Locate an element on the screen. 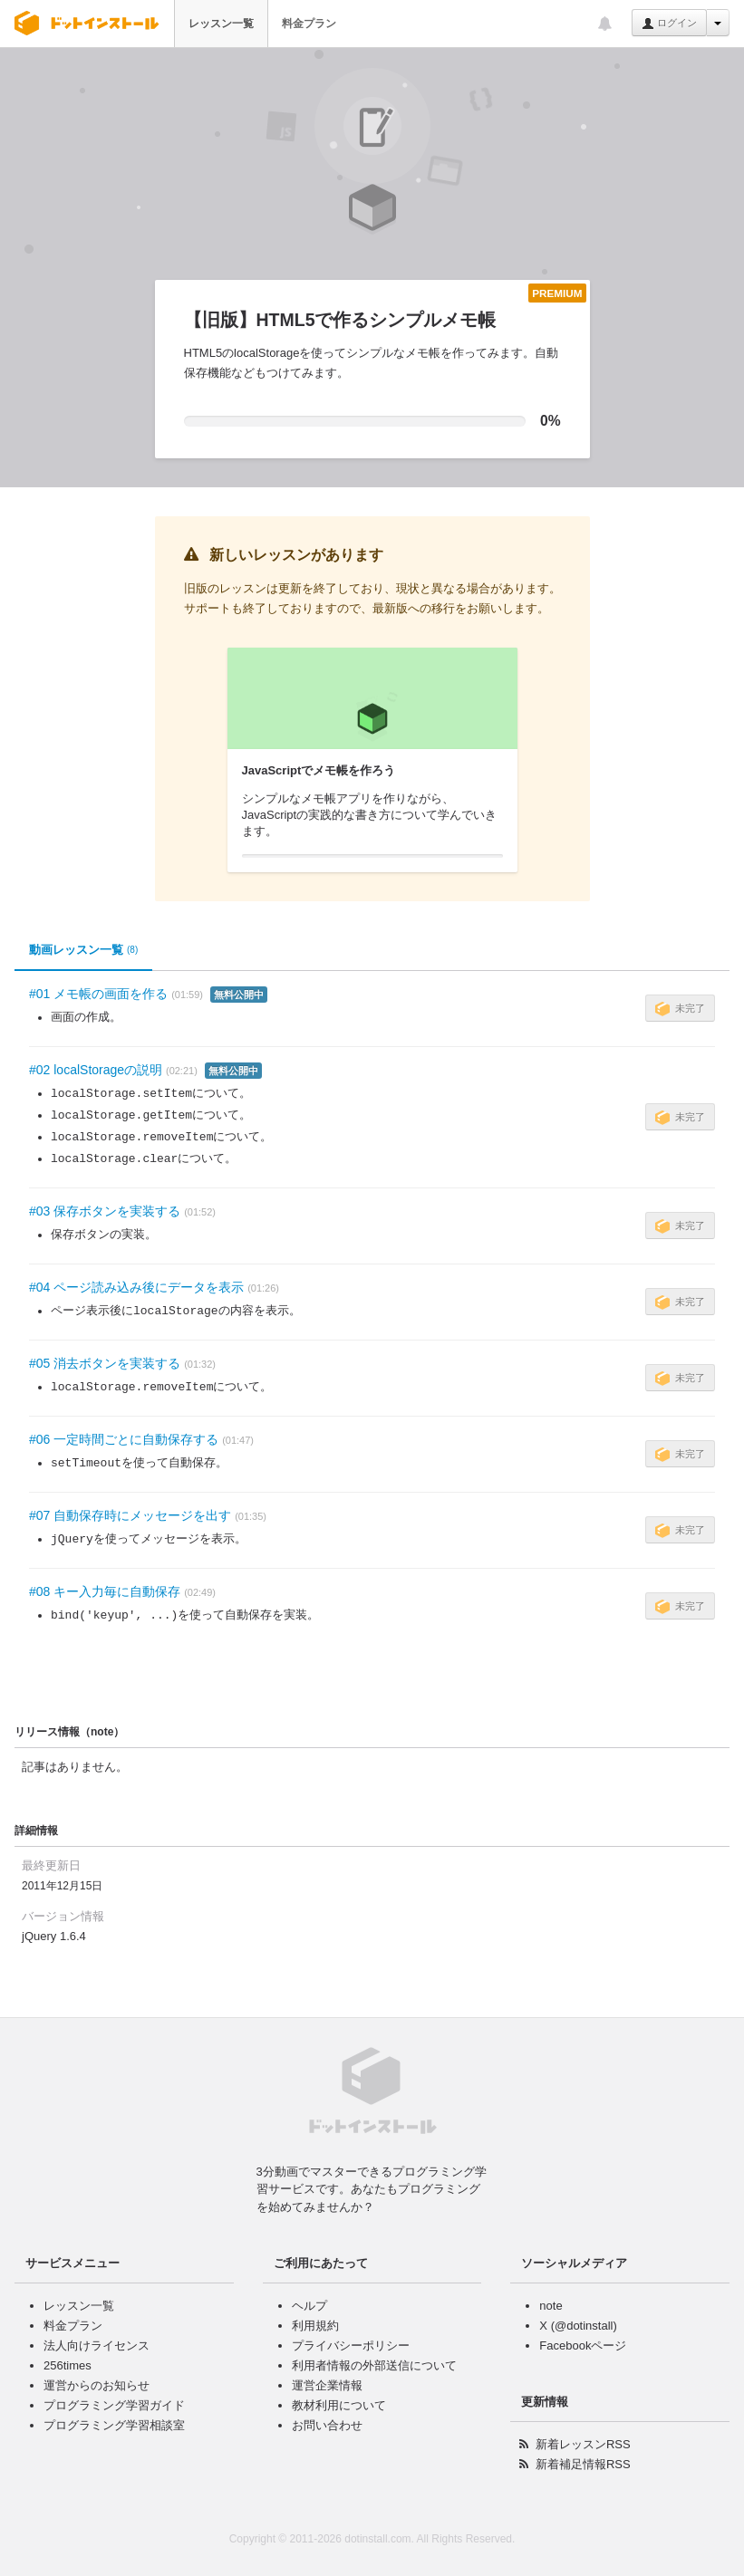 Image resolution: width=744 pixels, height=2576 pixels. 新着レッスンRSS is located at coordinates (583, 2444).